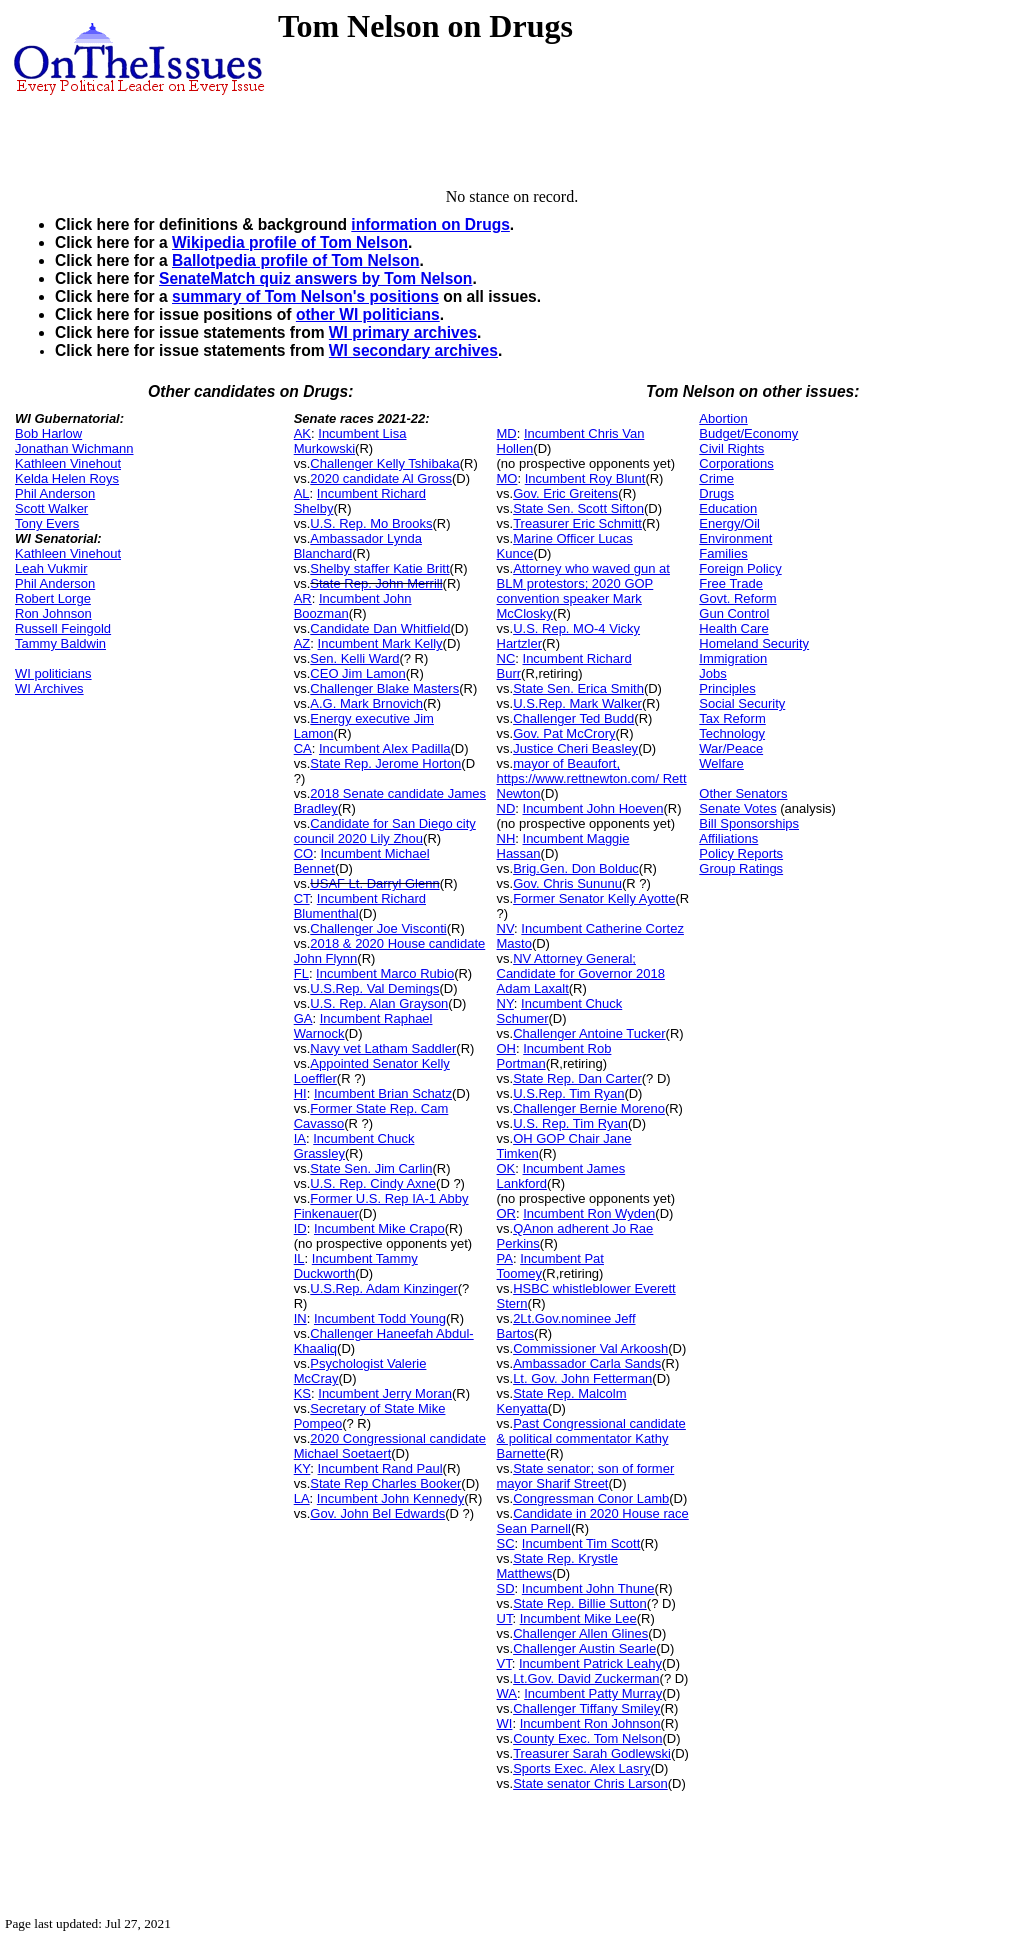 The image size is (1024, 1937). What do you see at coordinates (740, 568) in the screenshot?
I see `Foreign Policy` at bounding box center [740, 568].